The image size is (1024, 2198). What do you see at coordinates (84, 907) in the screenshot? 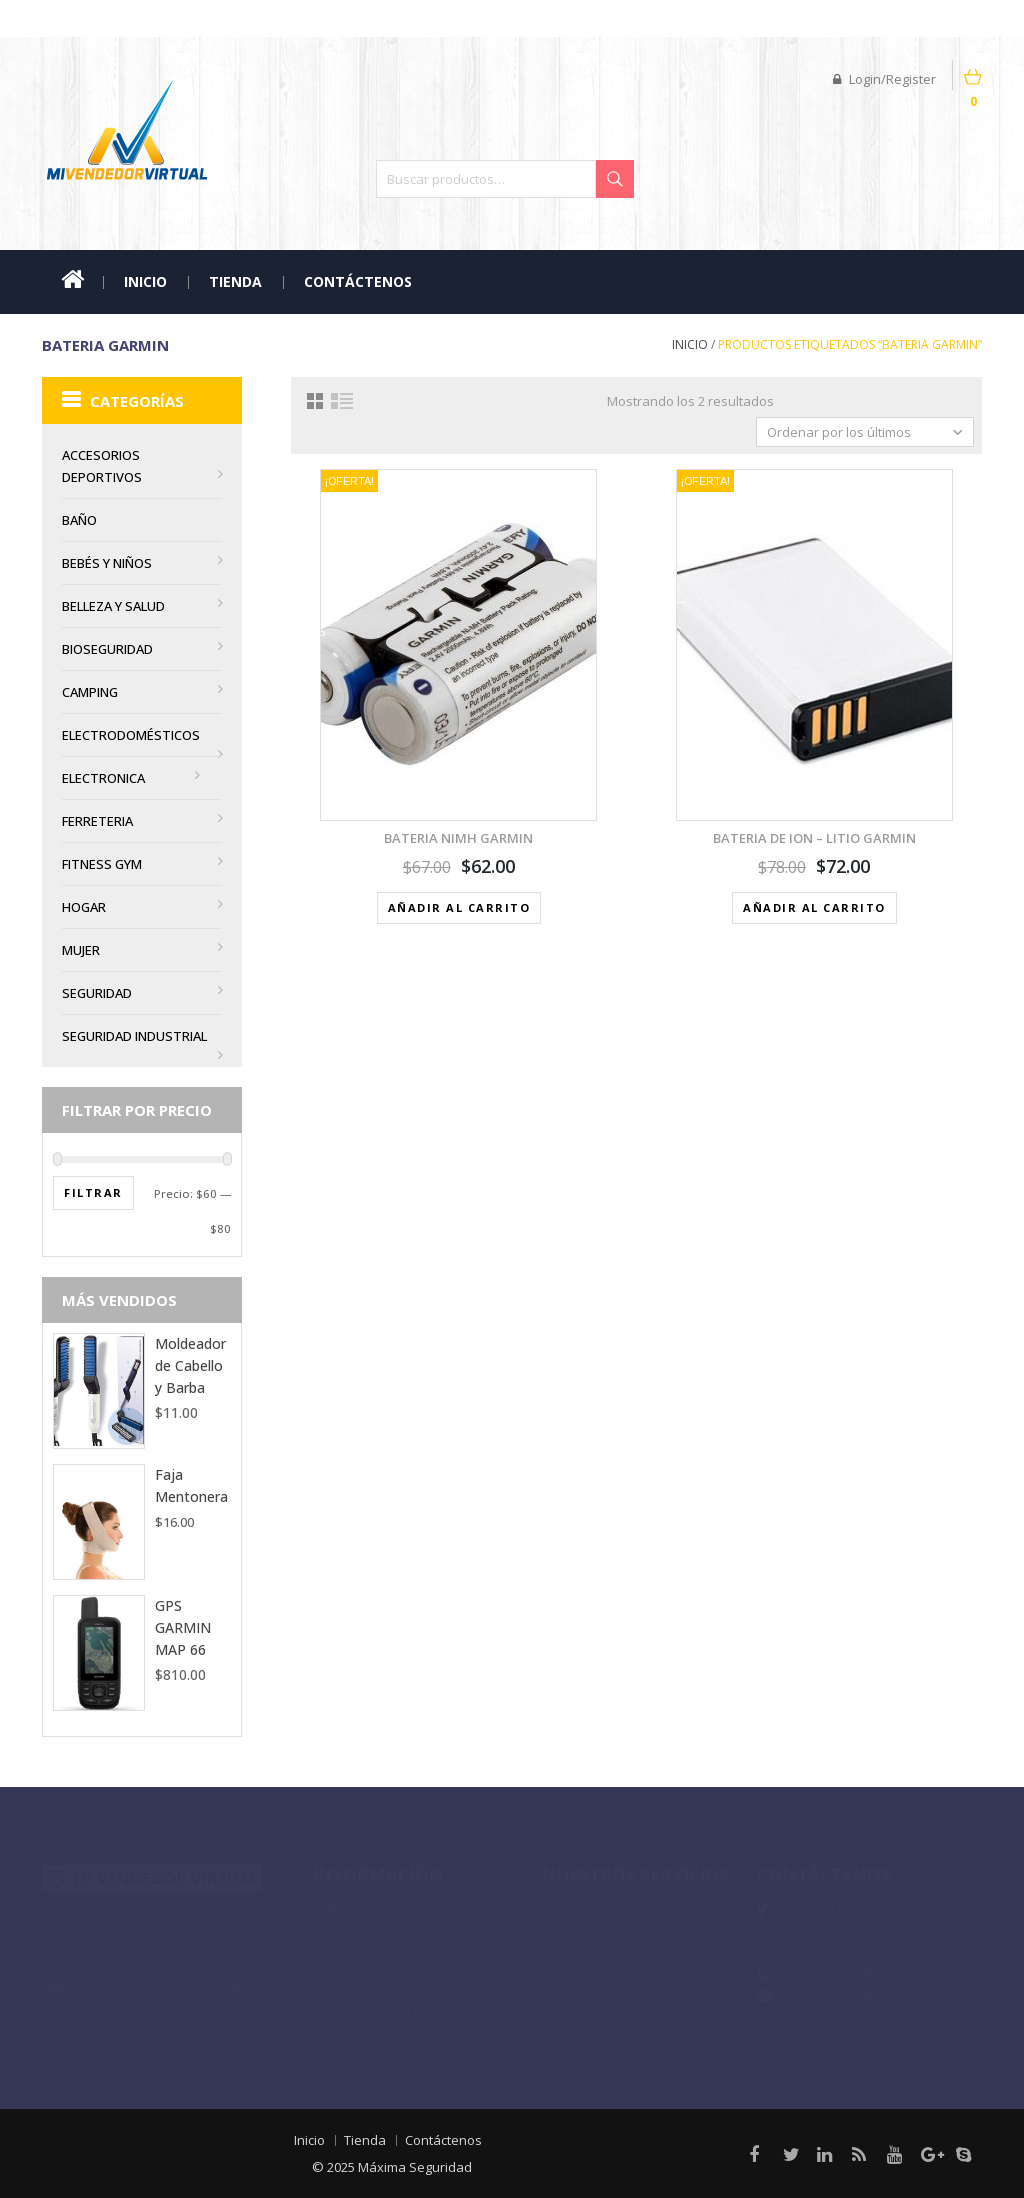
I see `Hogar` at bounding box center [84, 907].